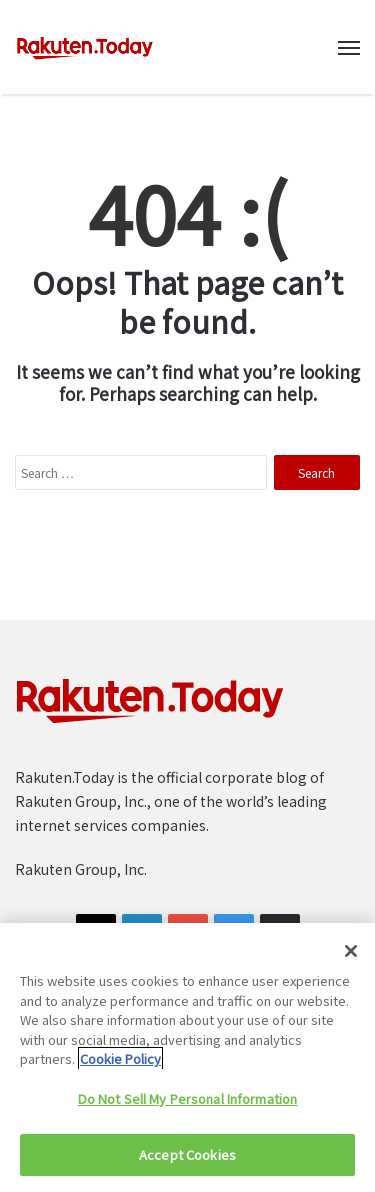 The image size is (375, 1192). Describe the element at coordinates (351, 951) in the screenshot. I see `[Close]` at that location.